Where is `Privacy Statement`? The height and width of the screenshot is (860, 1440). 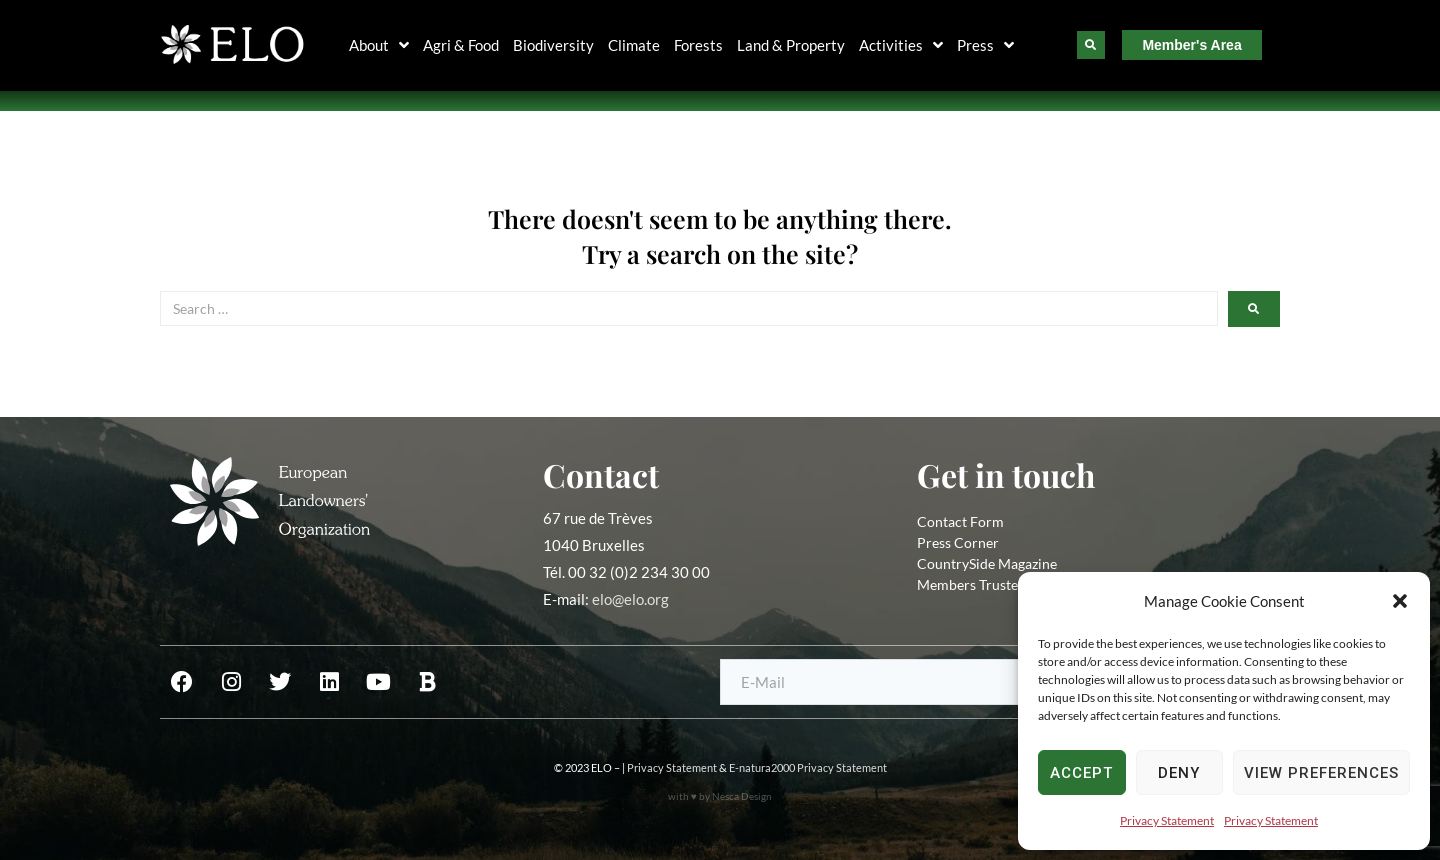 Privacy Statement is located at coordinates (1167, 820).